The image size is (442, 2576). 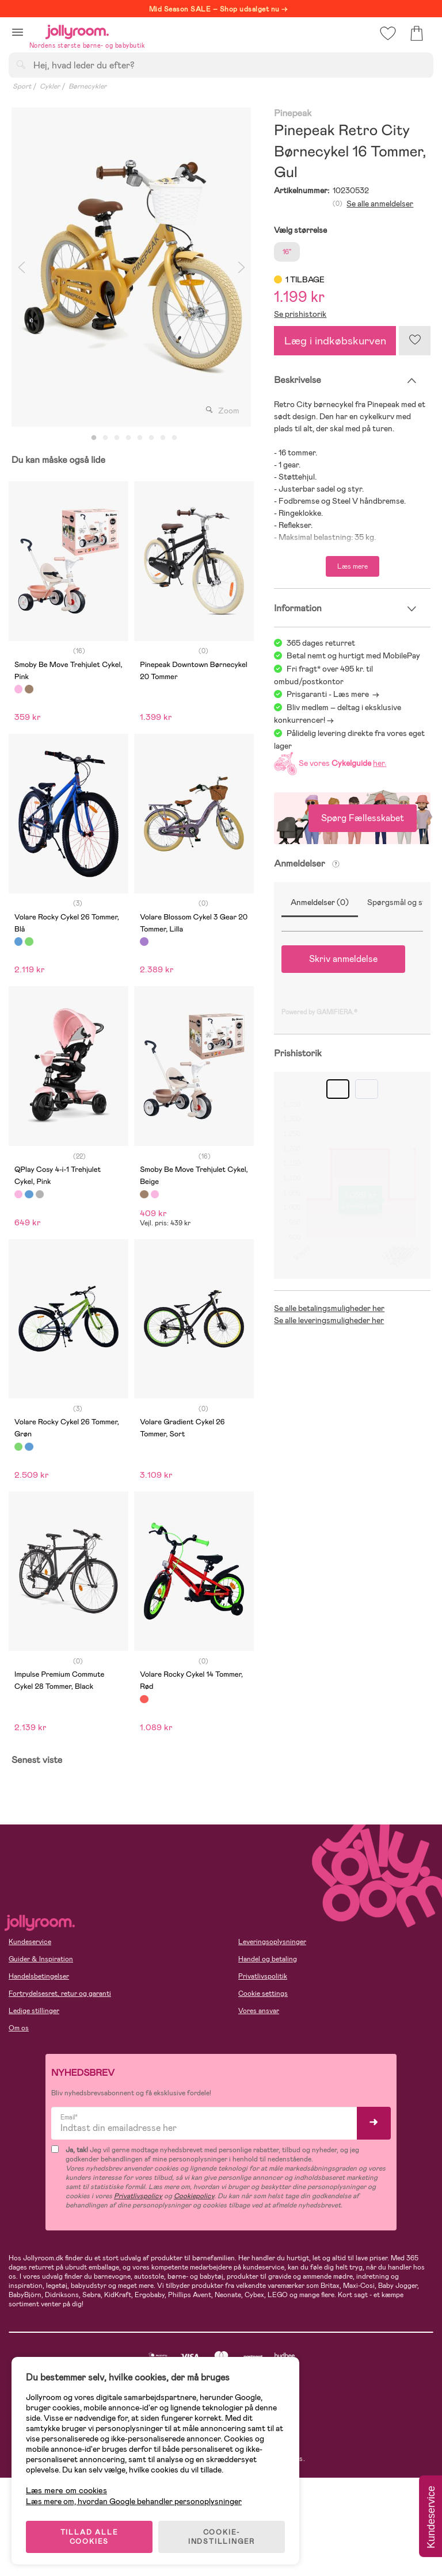 What do you see at coordinates (94, 438) in the screenshot?
I see `1 [tab]` at bounding box center [94, 438].